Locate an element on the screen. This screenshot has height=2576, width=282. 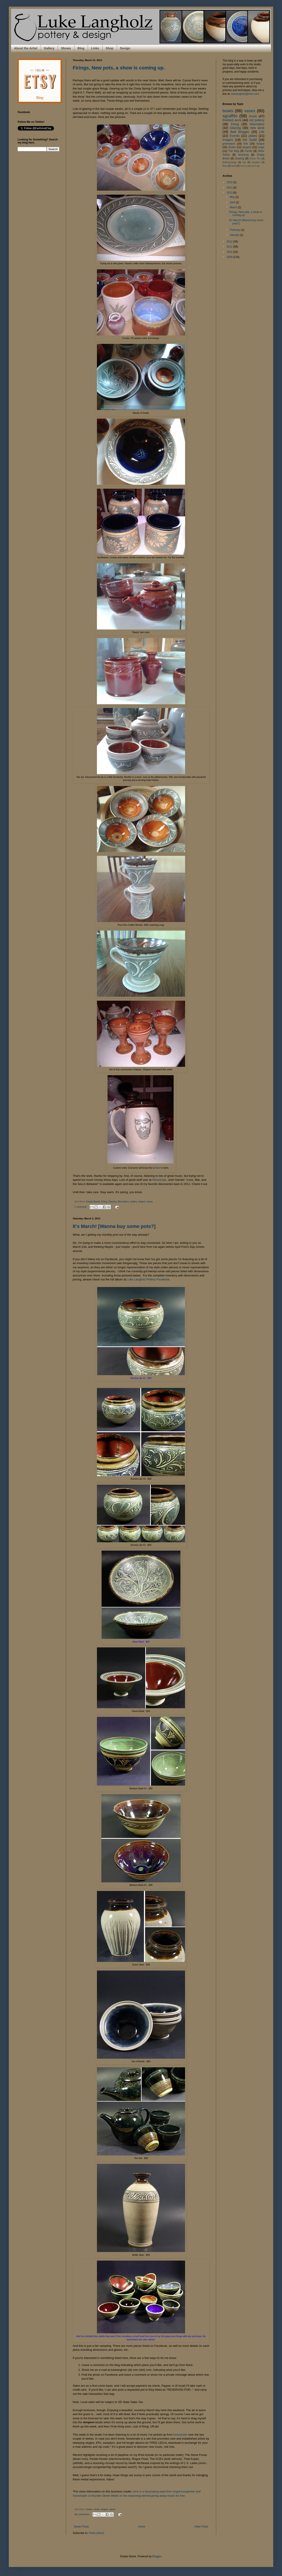
vases is located at coordinates (150, 1201).